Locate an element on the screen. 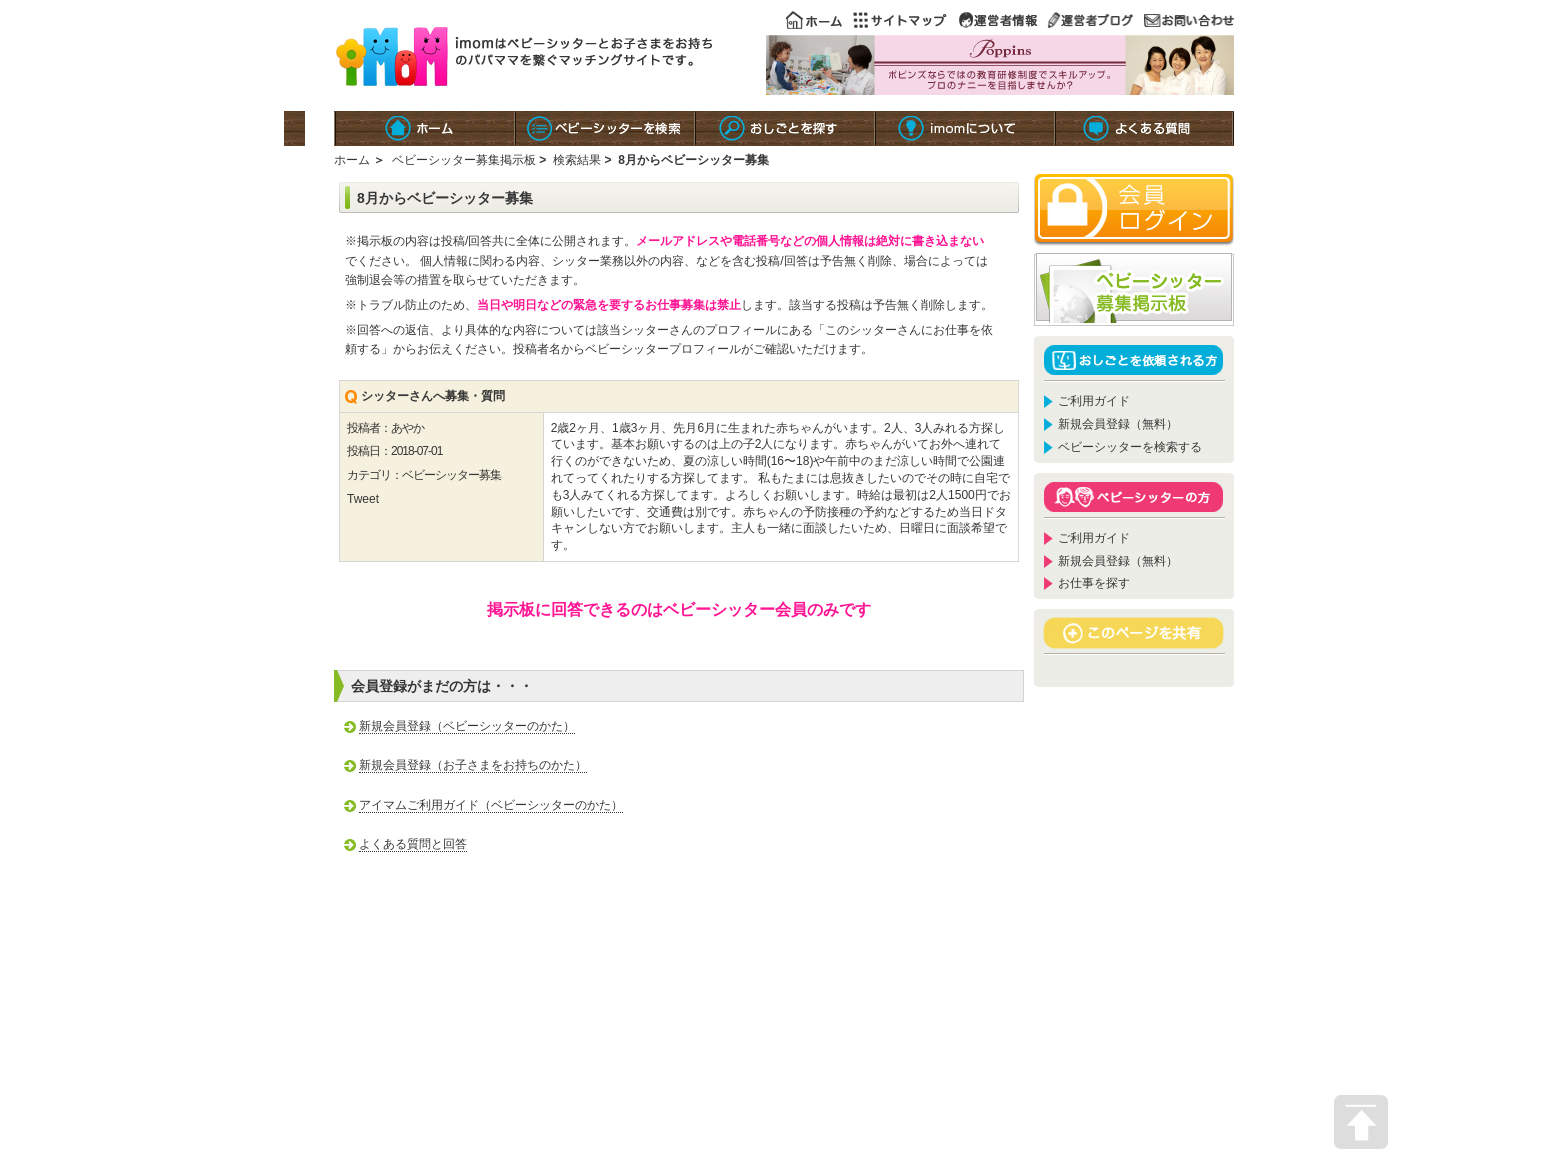 This screenshot has width=1568, height=1171. 検索結果 is located at coordinates (577, 160).